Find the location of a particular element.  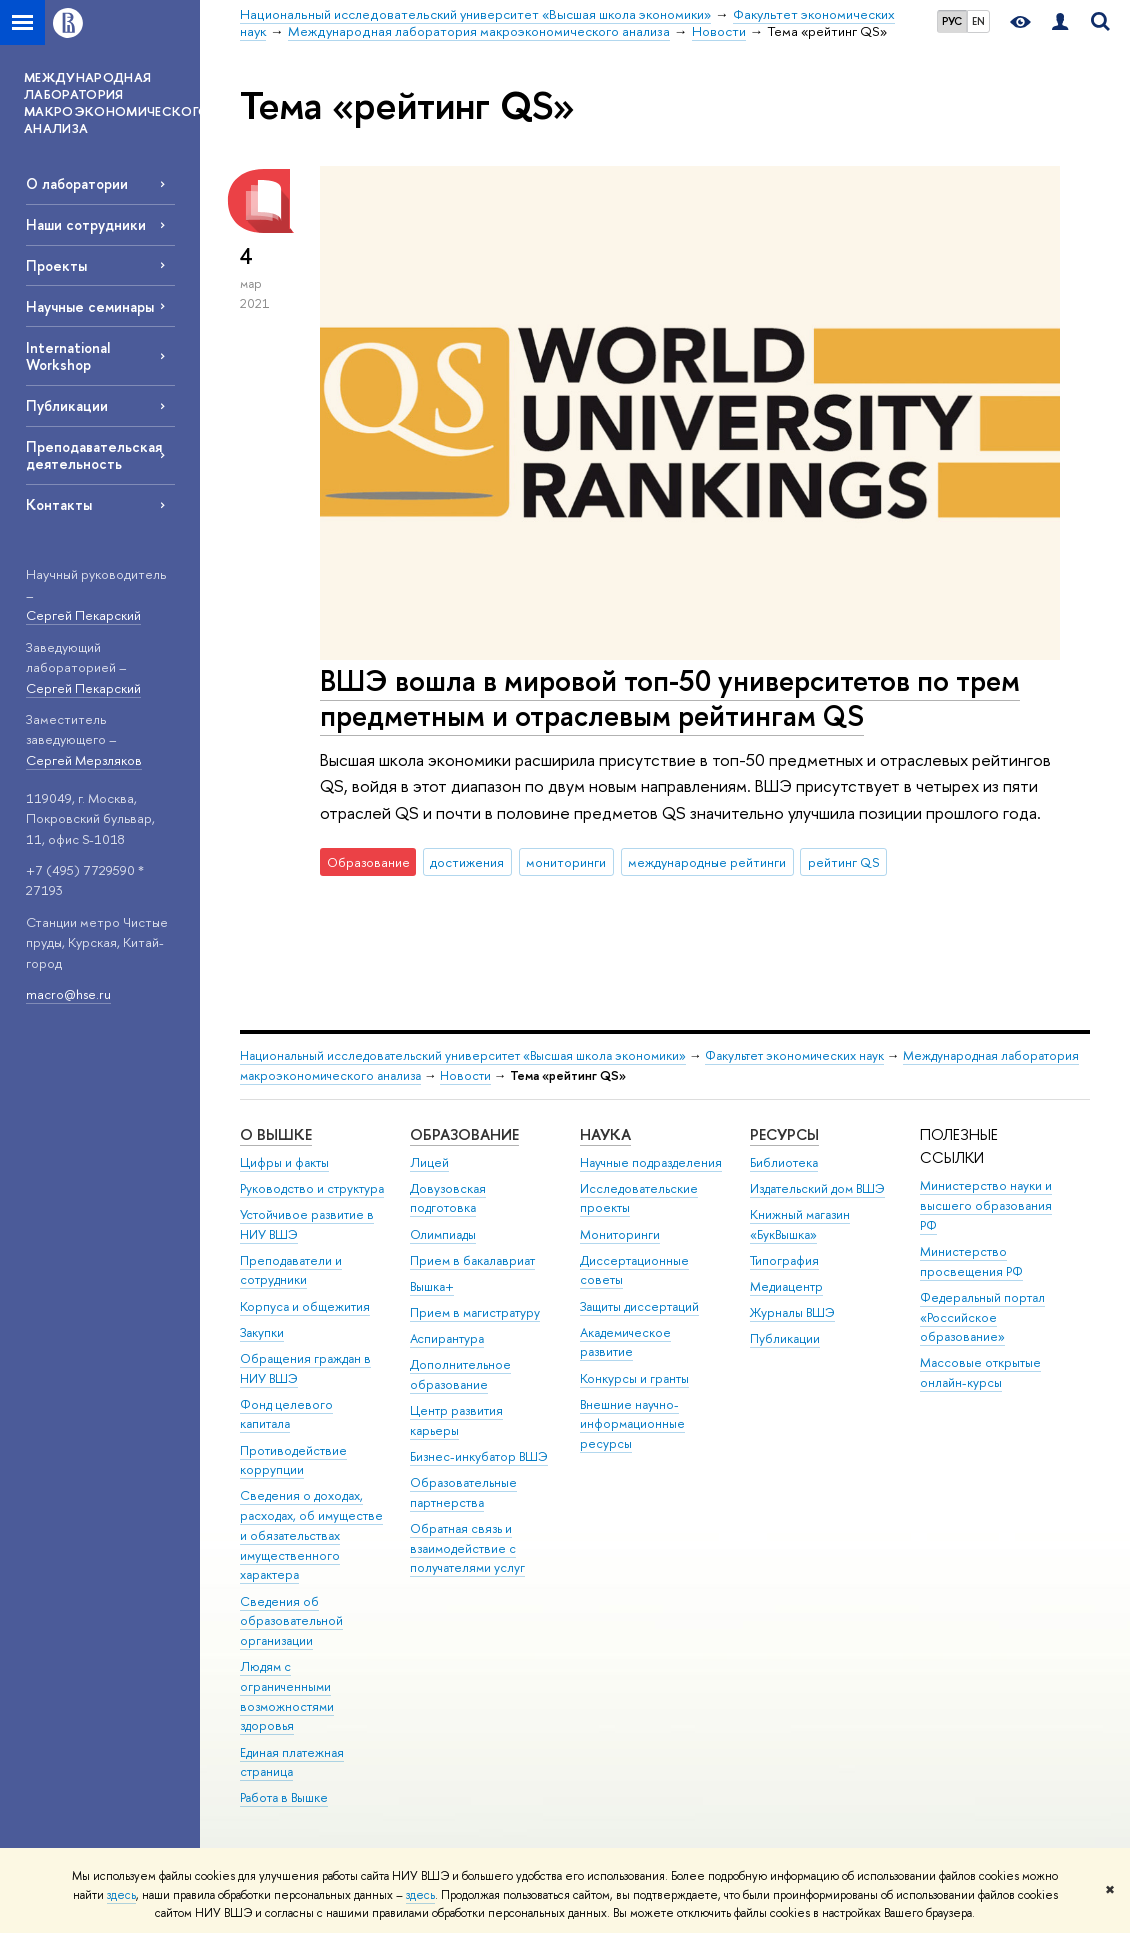

О ВЫШКЕ is located at coordinates (276, 1134).